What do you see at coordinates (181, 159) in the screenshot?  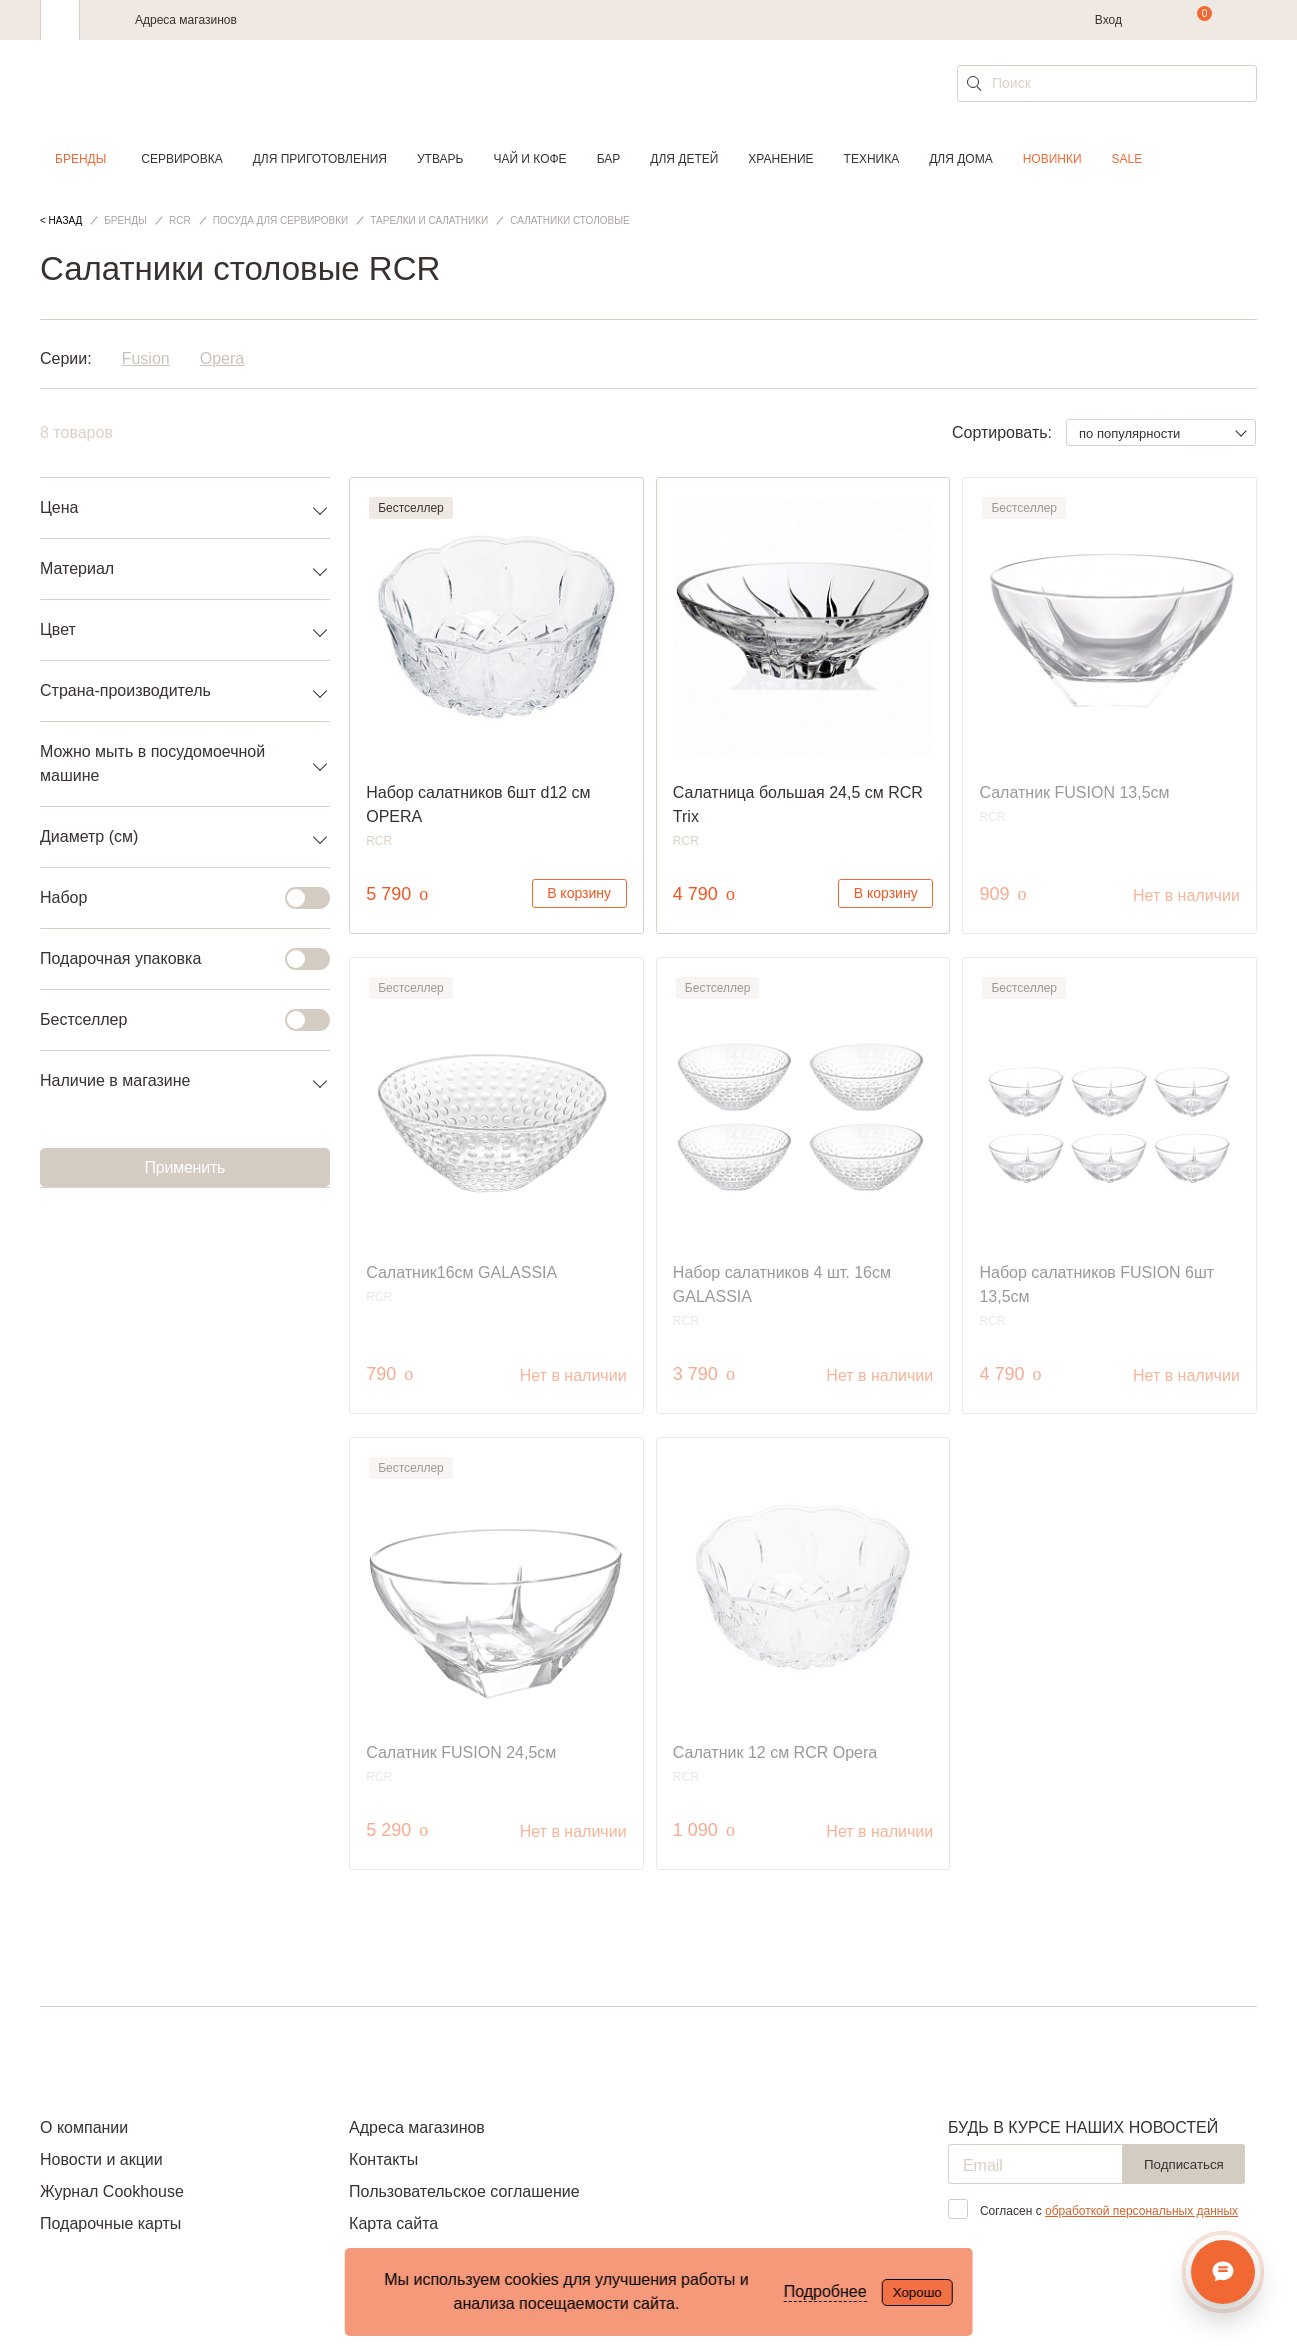 I see `Сервировка` at bounding box center [181, 159].